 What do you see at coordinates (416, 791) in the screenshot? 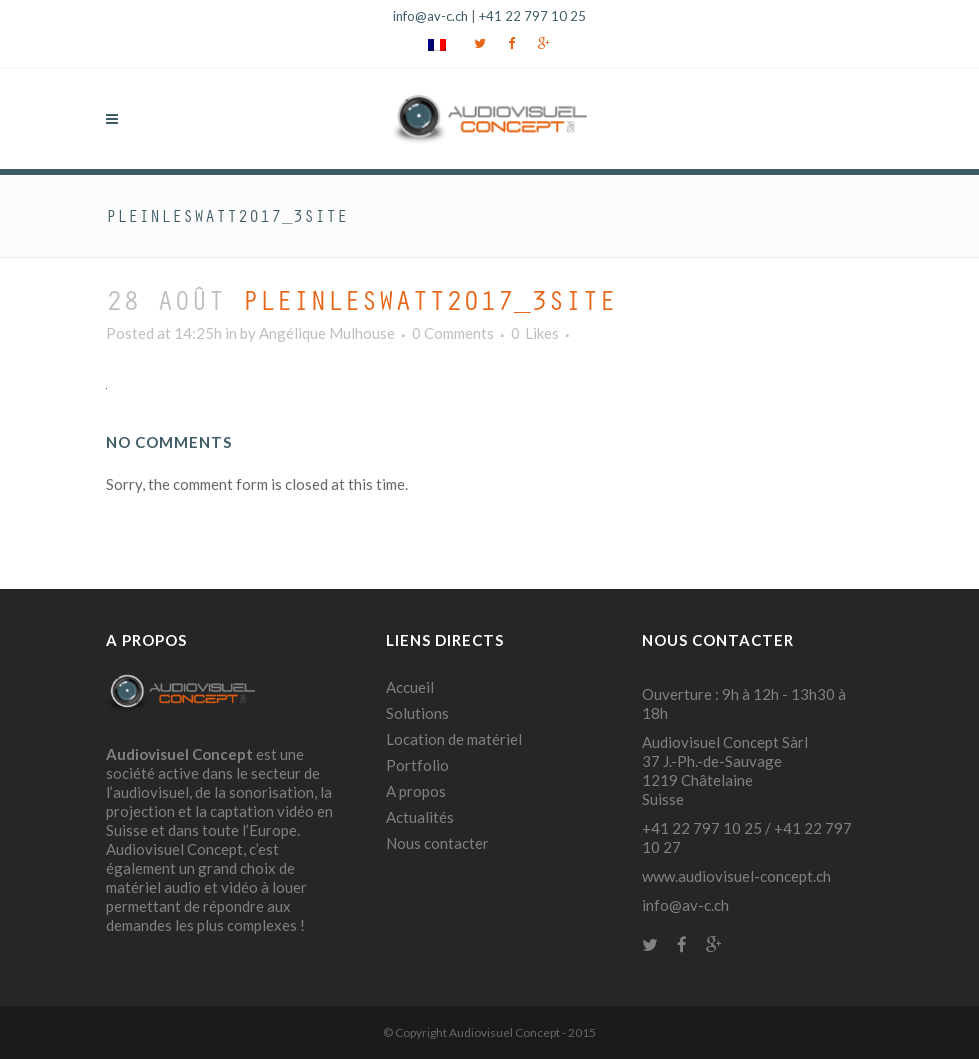
I see `A propos` at bounding box center [416, 791].